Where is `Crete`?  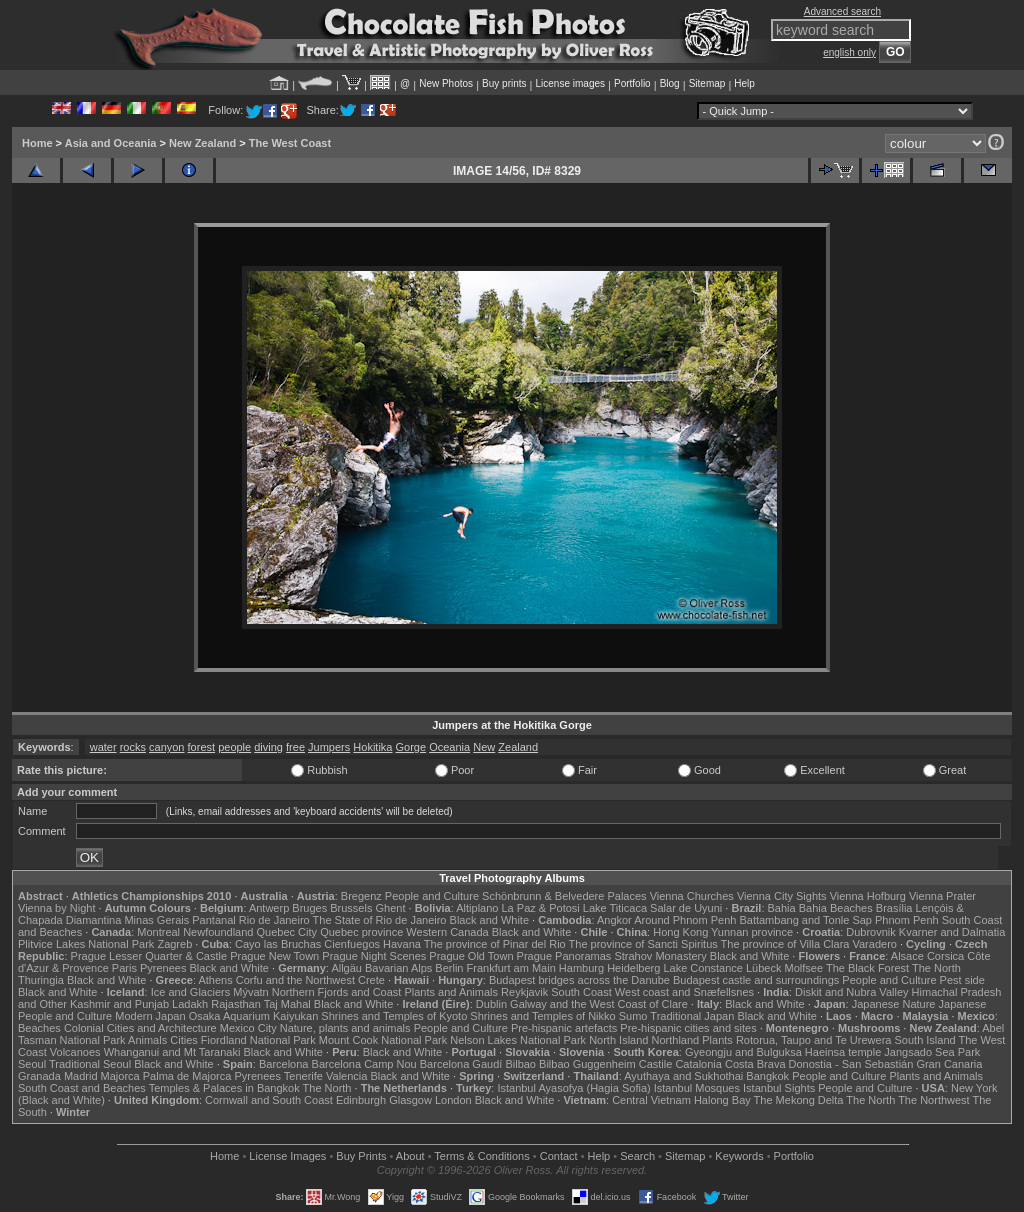 Crete is located at coordinates (371, 980).